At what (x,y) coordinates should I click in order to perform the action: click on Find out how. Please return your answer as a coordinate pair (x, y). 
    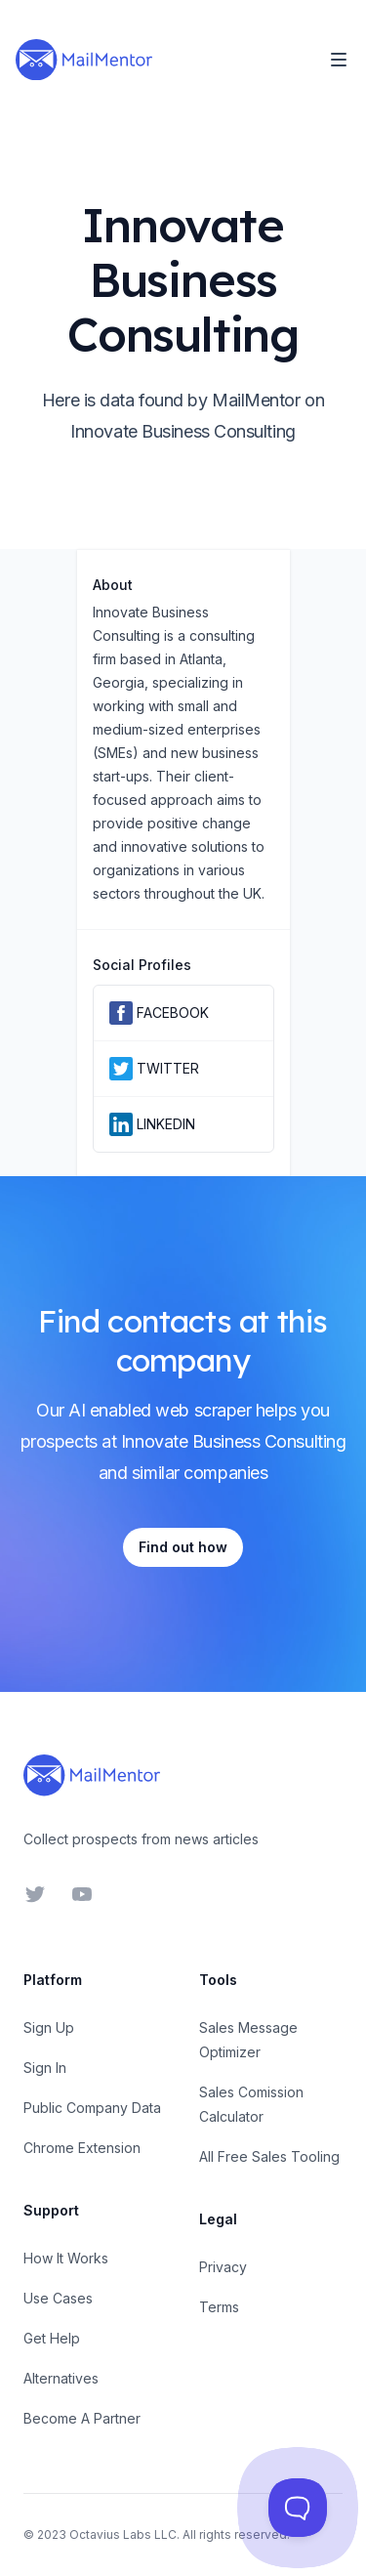
    Looking at the image, I should click on (183, 1547).